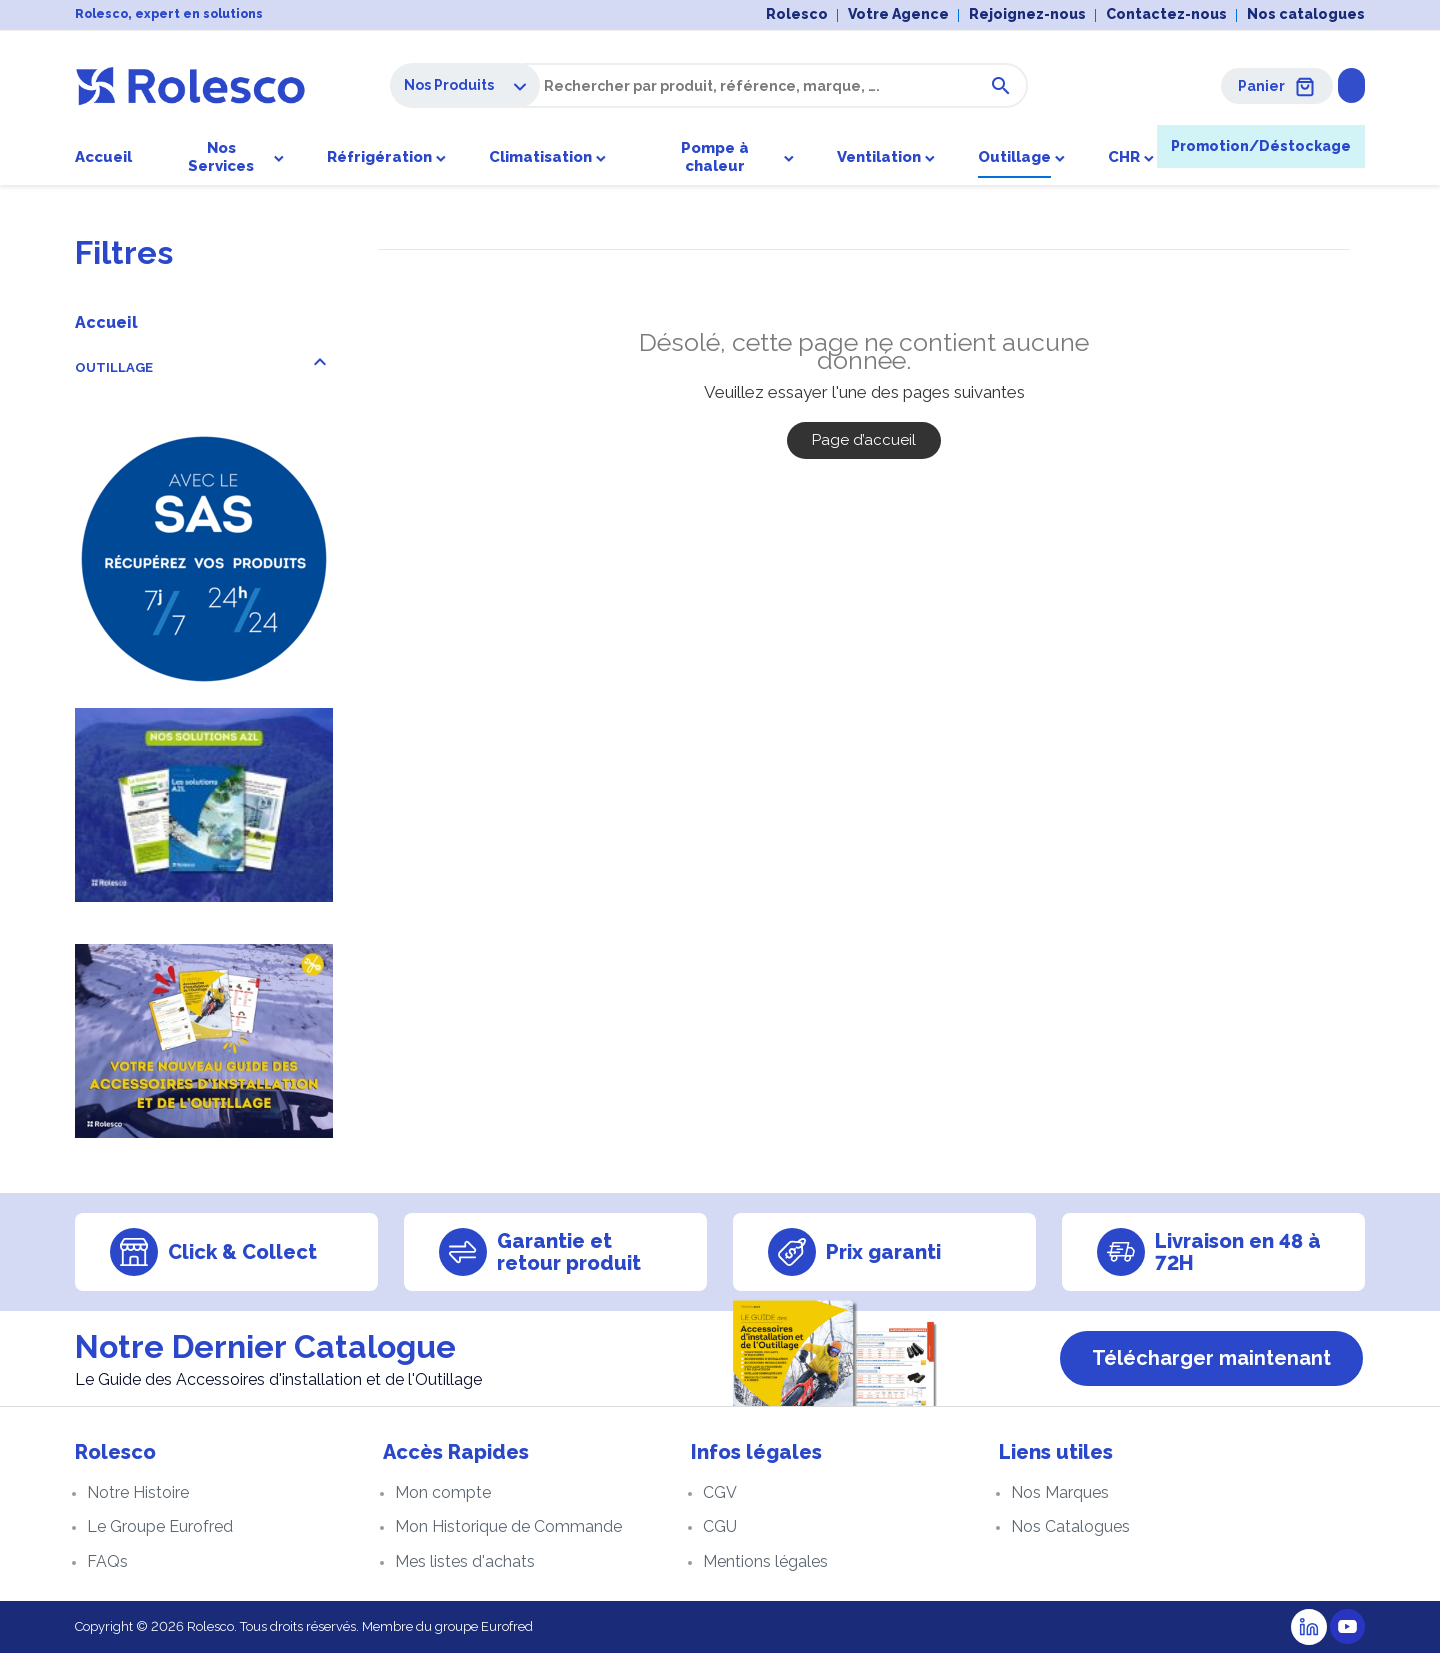  Describe the element at coordinates (106, 322) in the screenshot. I see `Accueil` at that location.